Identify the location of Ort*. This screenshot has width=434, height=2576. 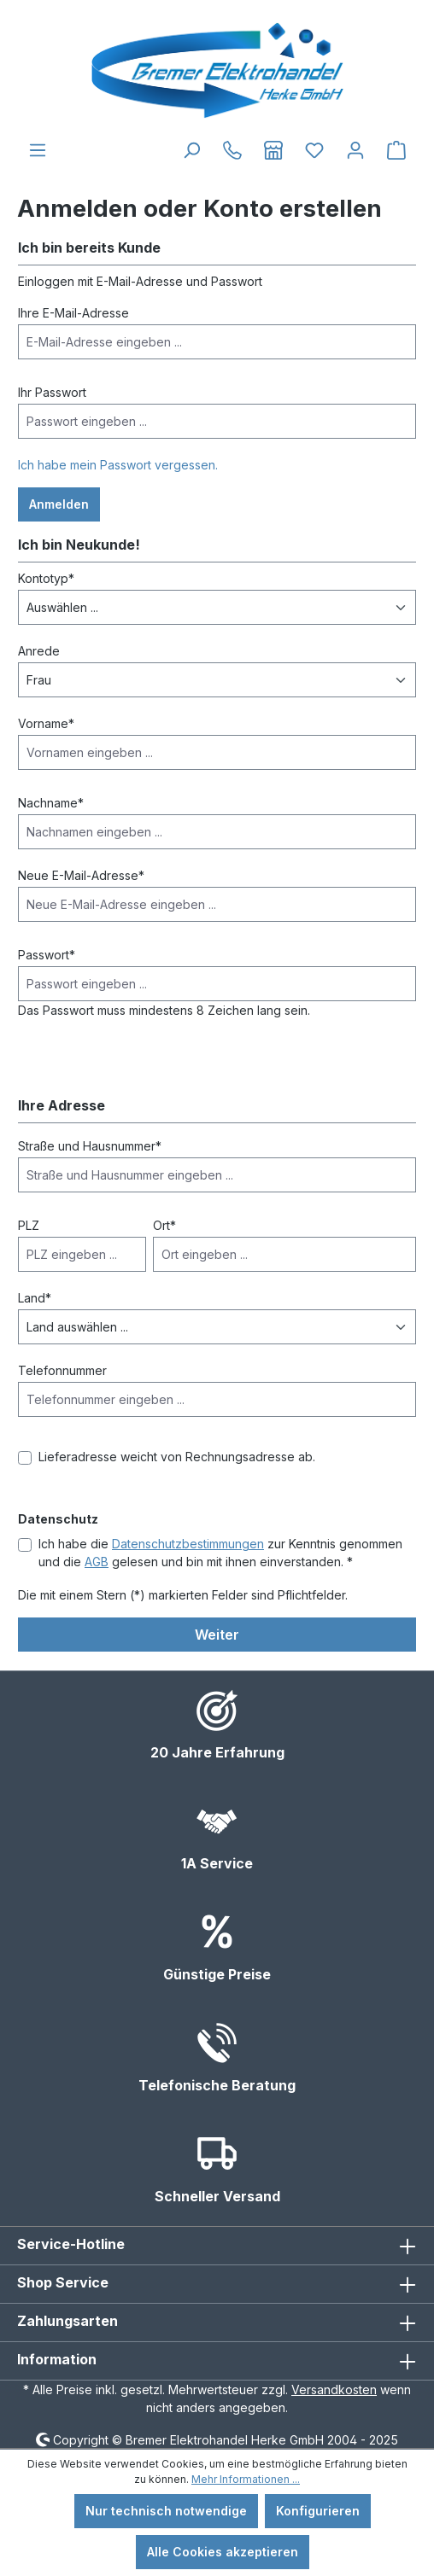
(164, 1225).